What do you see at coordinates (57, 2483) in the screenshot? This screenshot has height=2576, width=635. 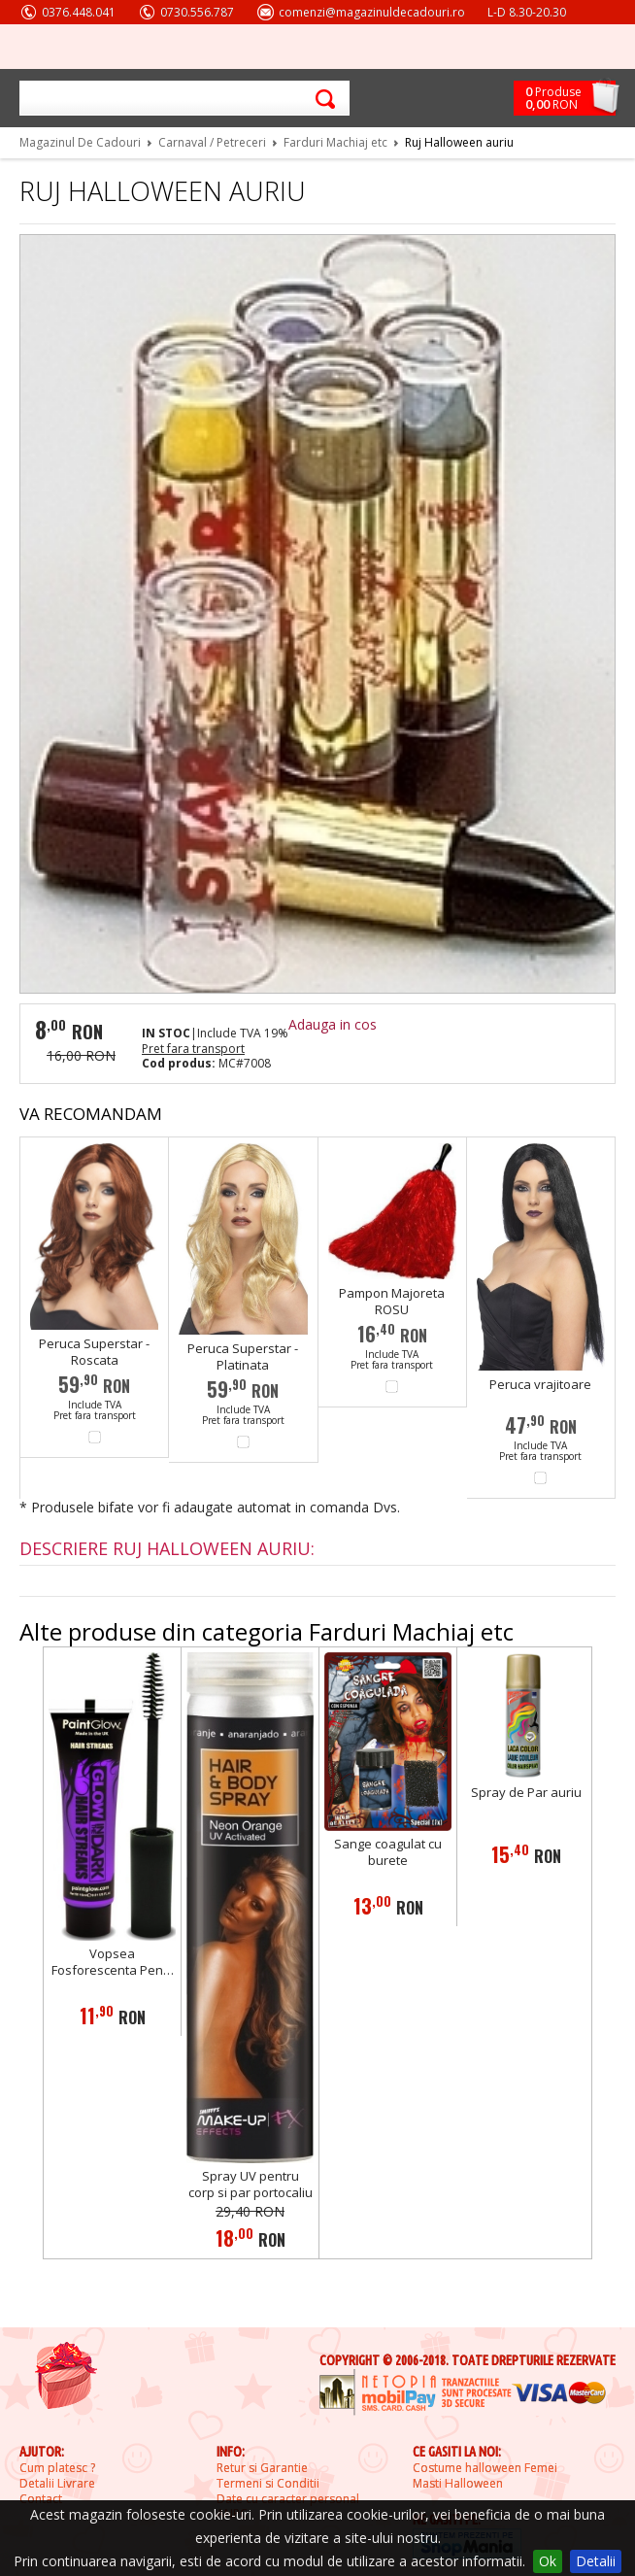 I see `Detalii Livrare` at bounding box center [57, 2483].